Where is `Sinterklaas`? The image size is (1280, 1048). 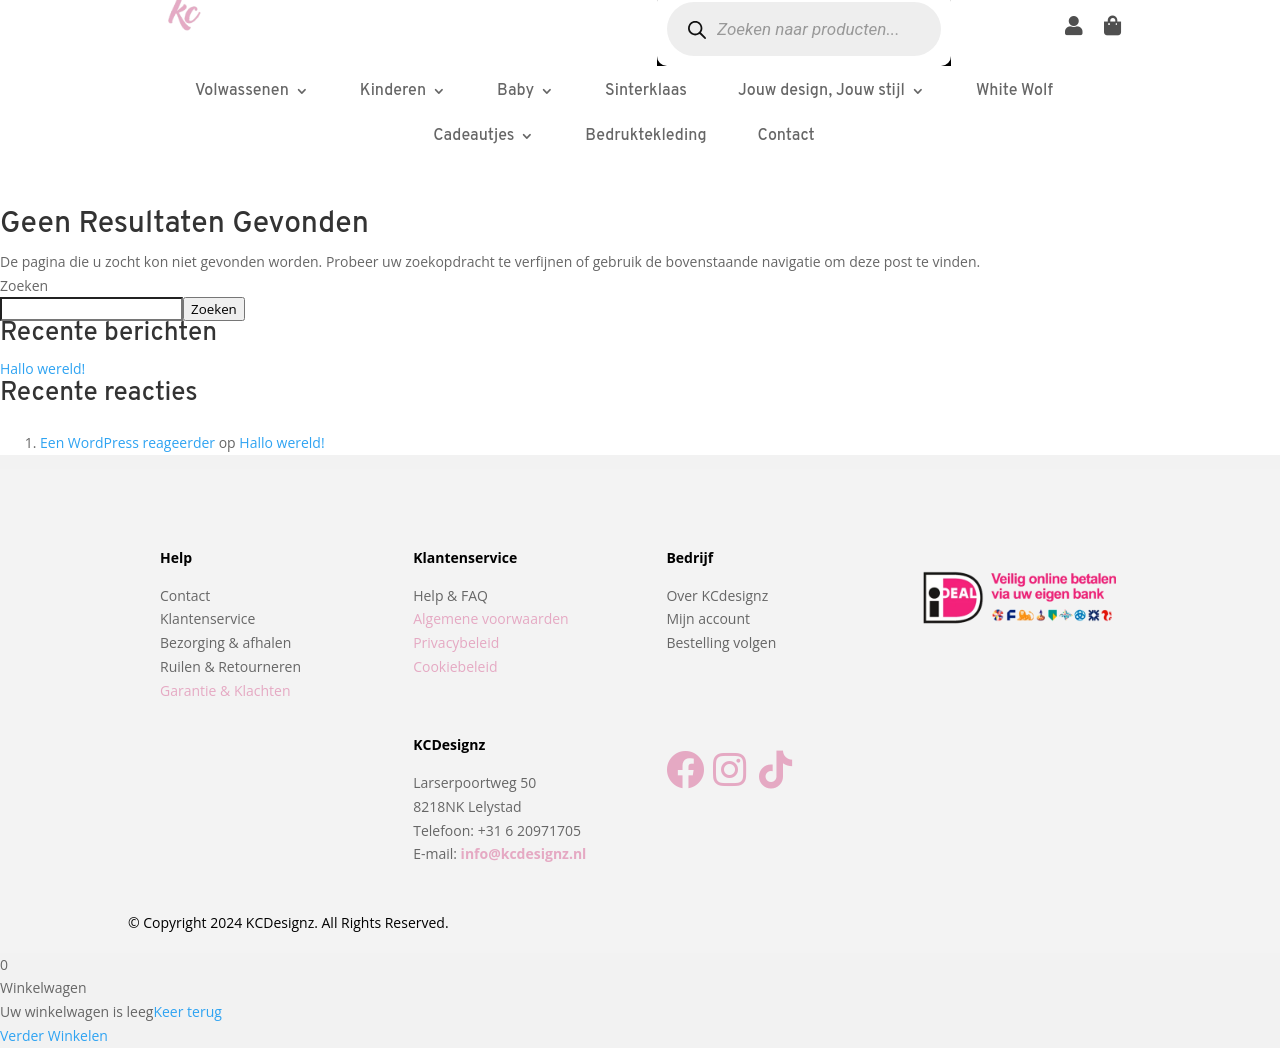
Sinterklaas is located at coordinates (646, 91).